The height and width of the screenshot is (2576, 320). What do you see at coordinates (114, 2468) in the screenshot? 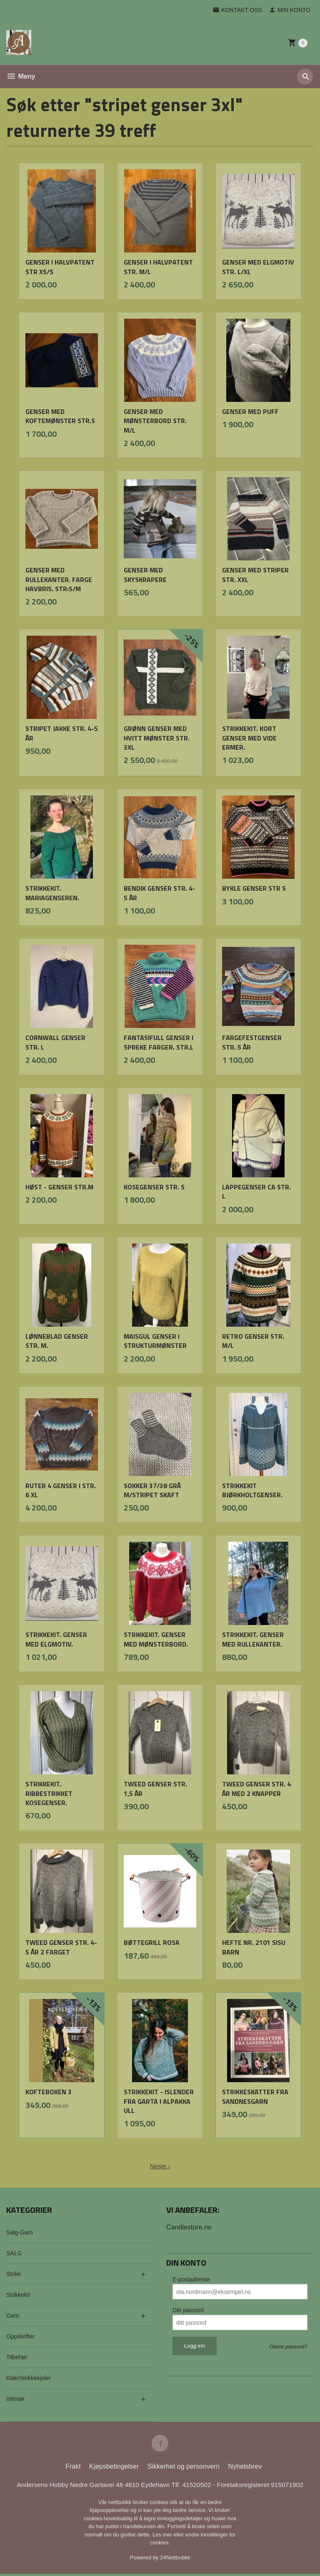
I see `Kjøpsbetingelser` at bounding box center [114, 2468].